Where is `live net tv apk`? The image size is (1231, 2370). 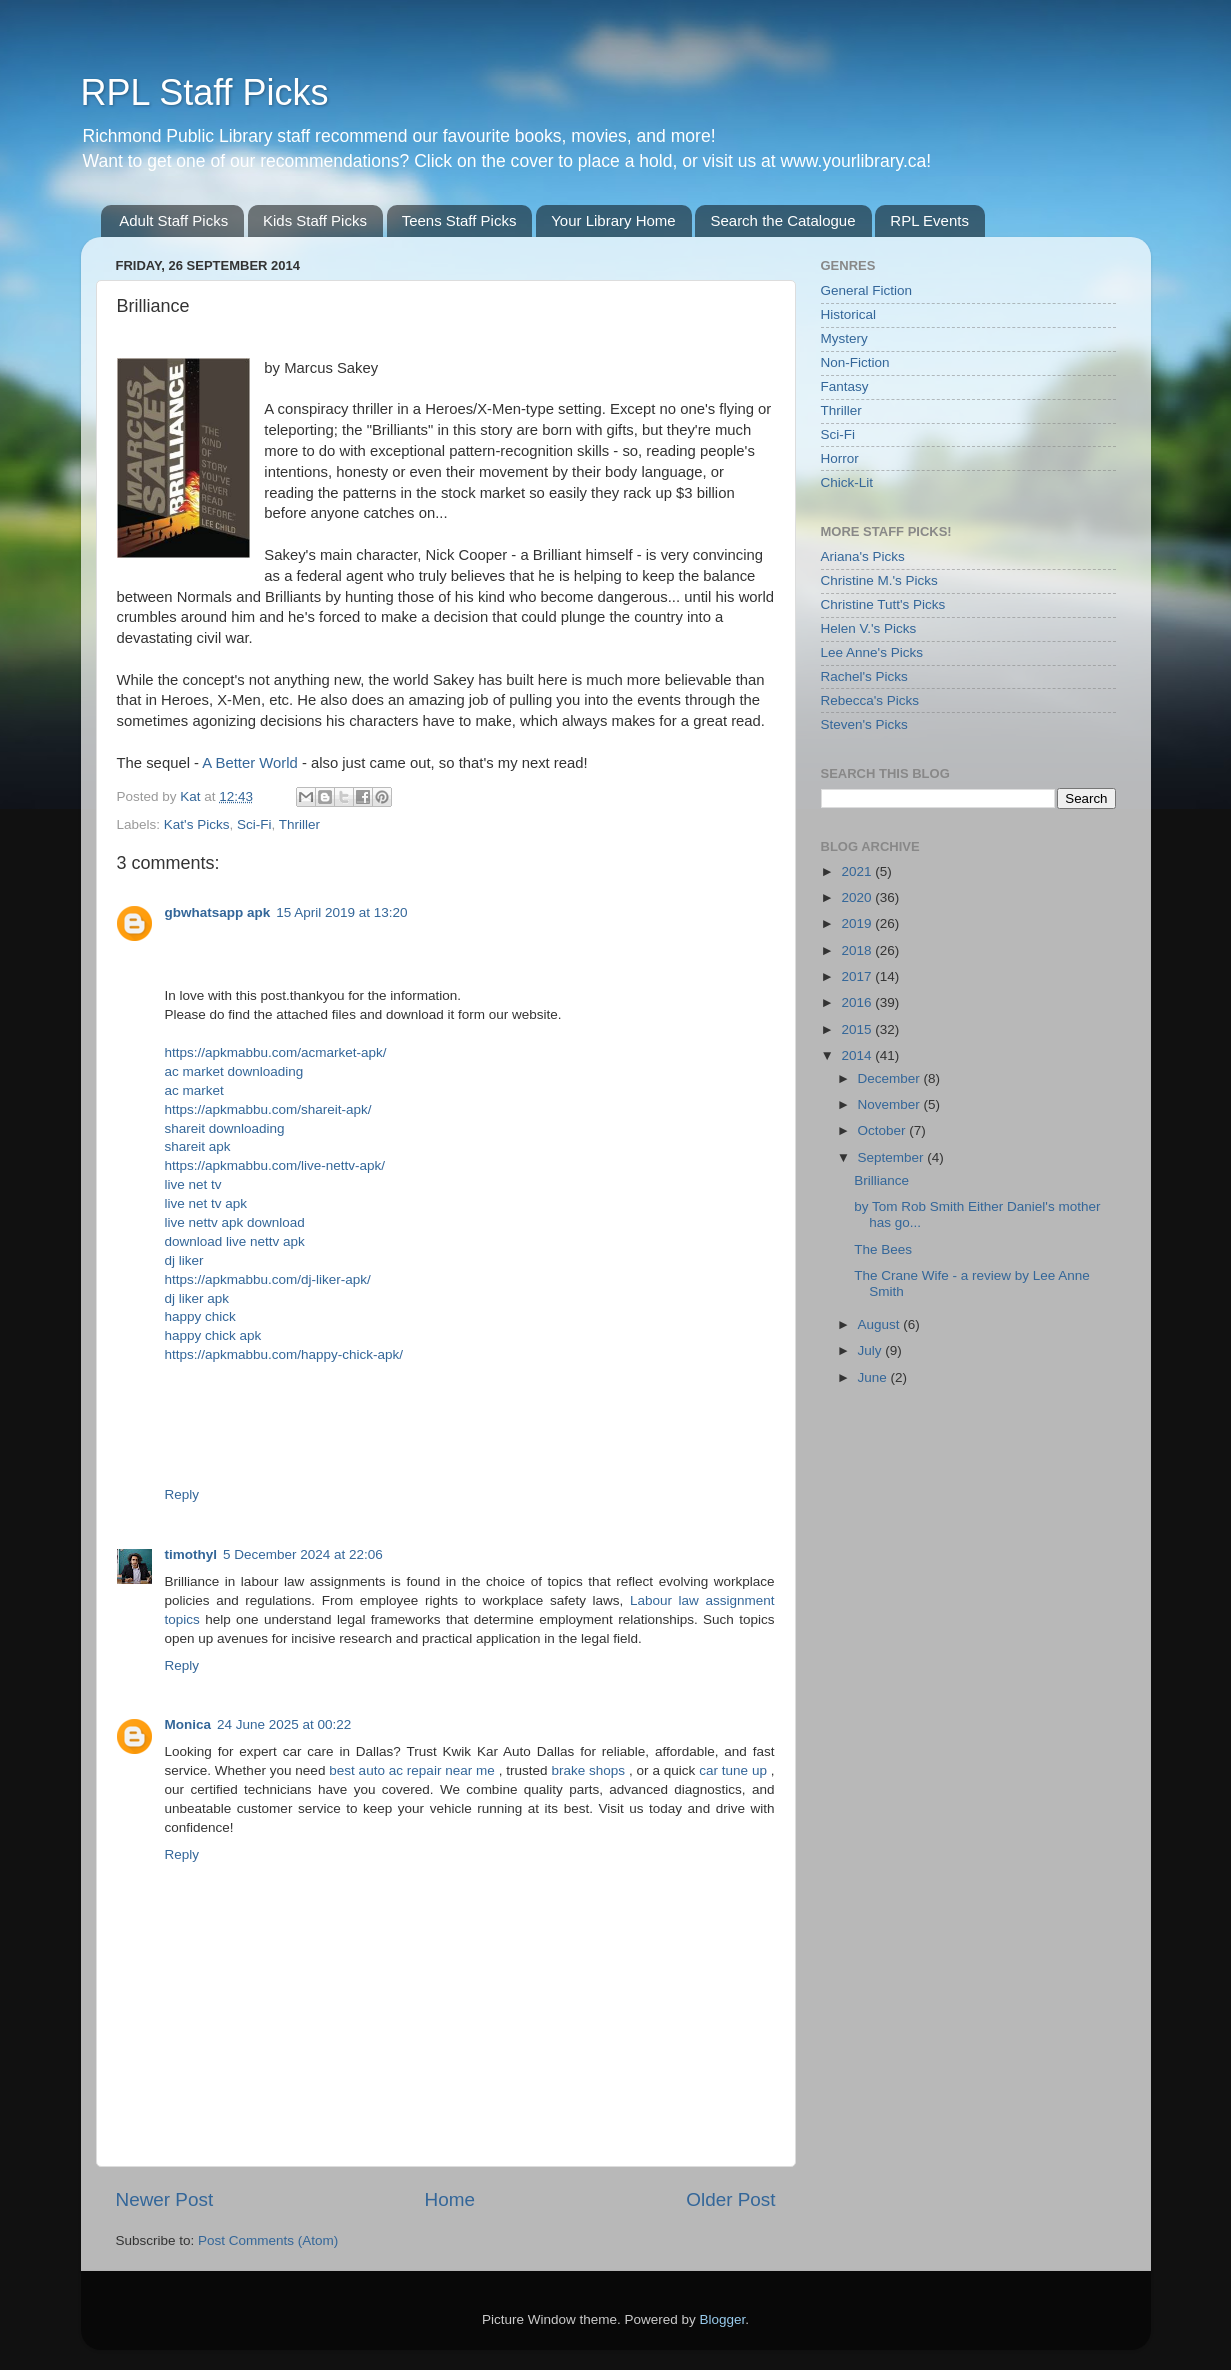
live net tv apk is located at coordinates (206, 1203).